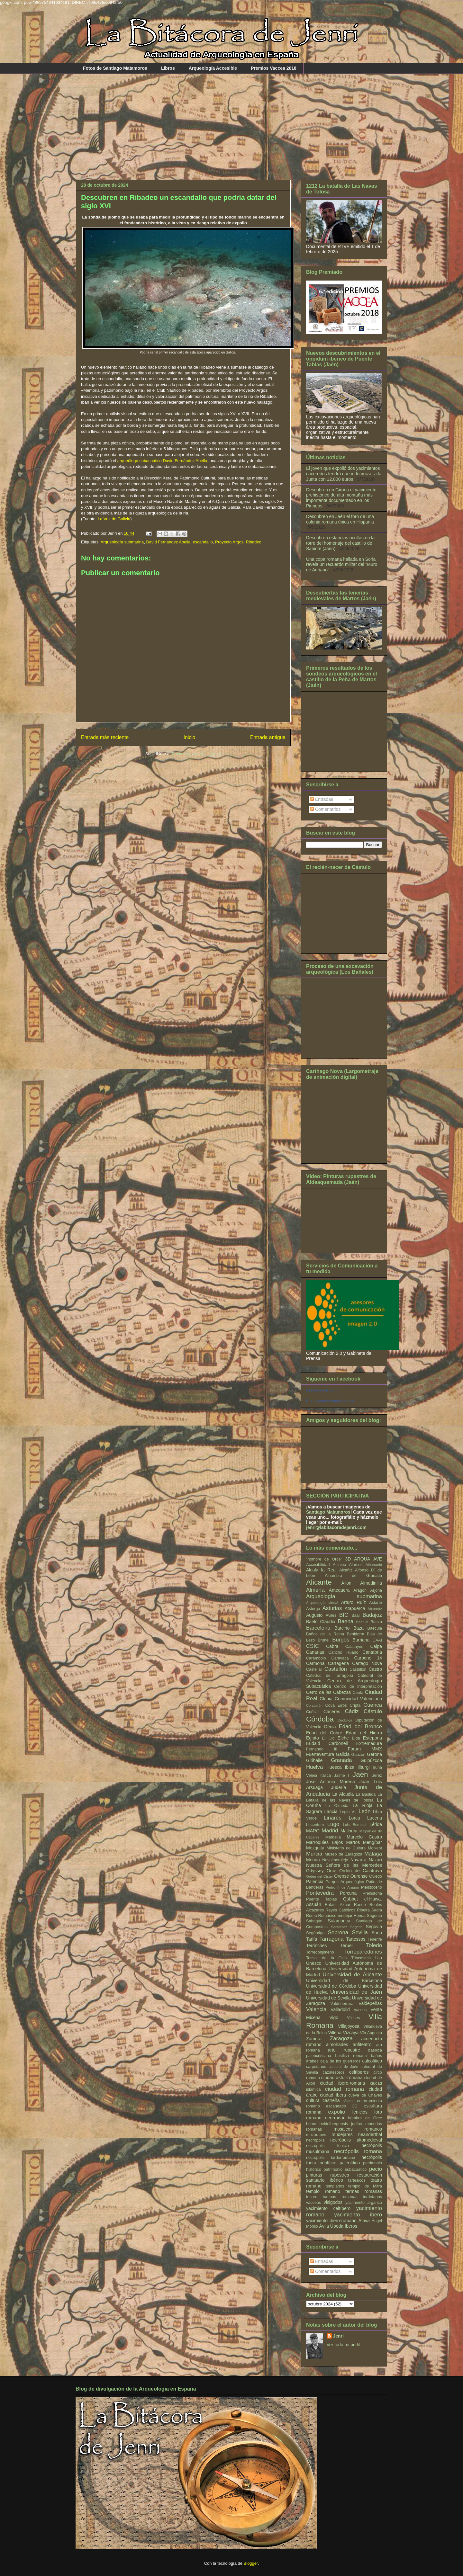 This screenshot has height=2576, width=463. I want to click on Ver todo mi perfil, so click(343, 2344).